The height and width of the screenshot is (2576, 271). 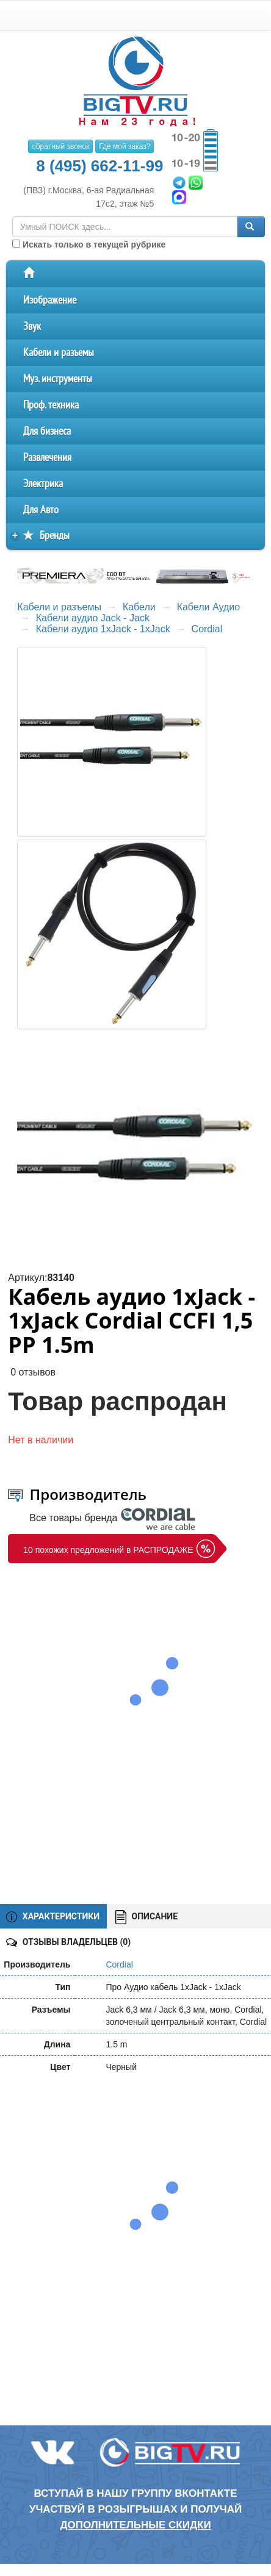 I want to click on Кабели аудио Jack - Jack, so click(x=93, y=618).